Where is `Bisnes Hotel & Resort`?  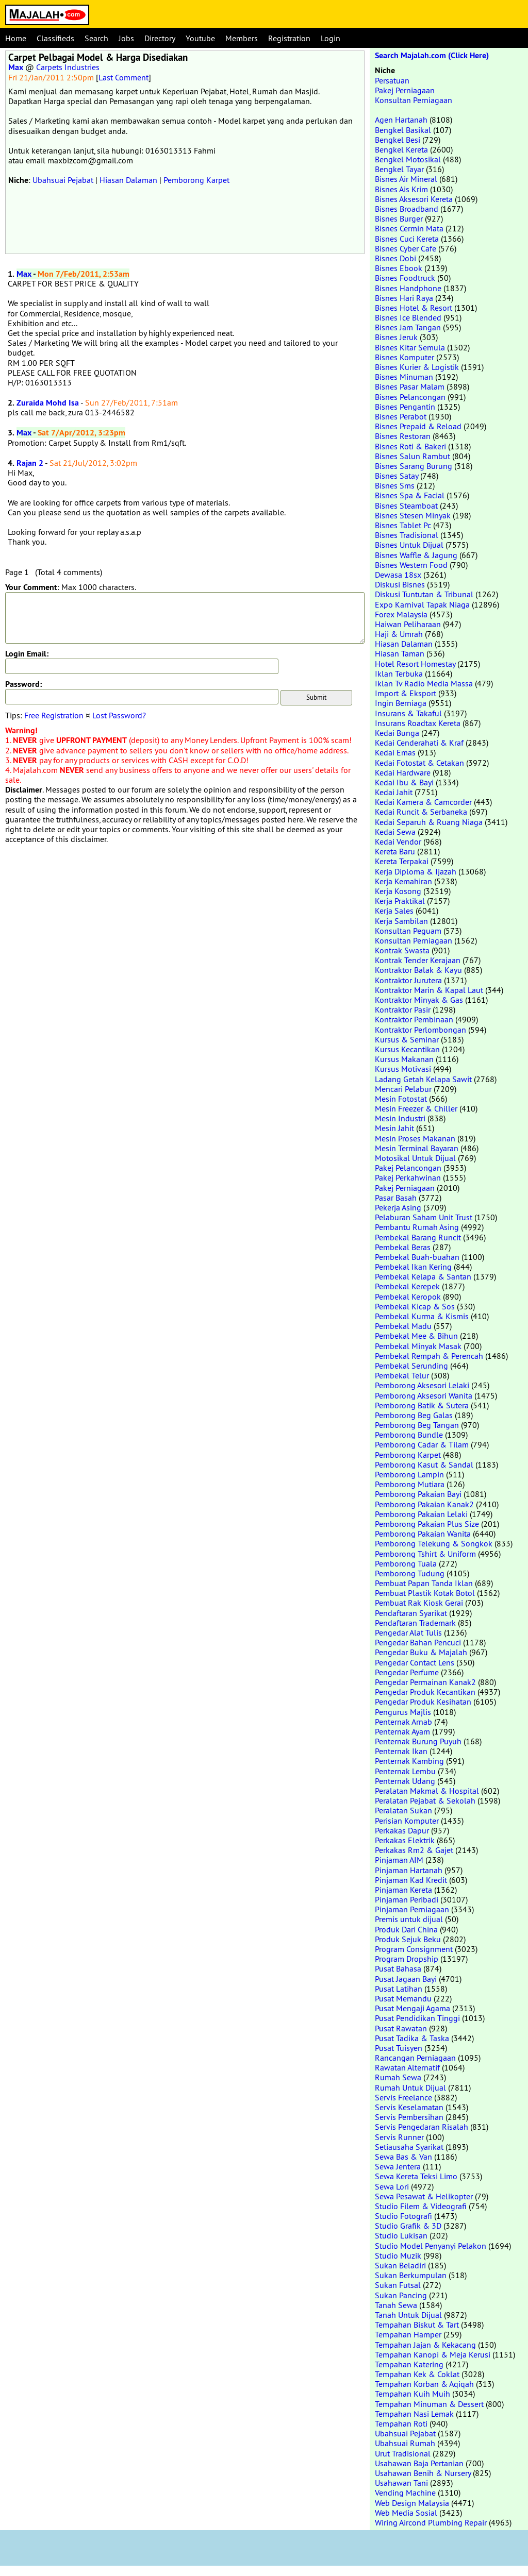
Bisnes Hotel & Resort is located at coordinates (413, 307).